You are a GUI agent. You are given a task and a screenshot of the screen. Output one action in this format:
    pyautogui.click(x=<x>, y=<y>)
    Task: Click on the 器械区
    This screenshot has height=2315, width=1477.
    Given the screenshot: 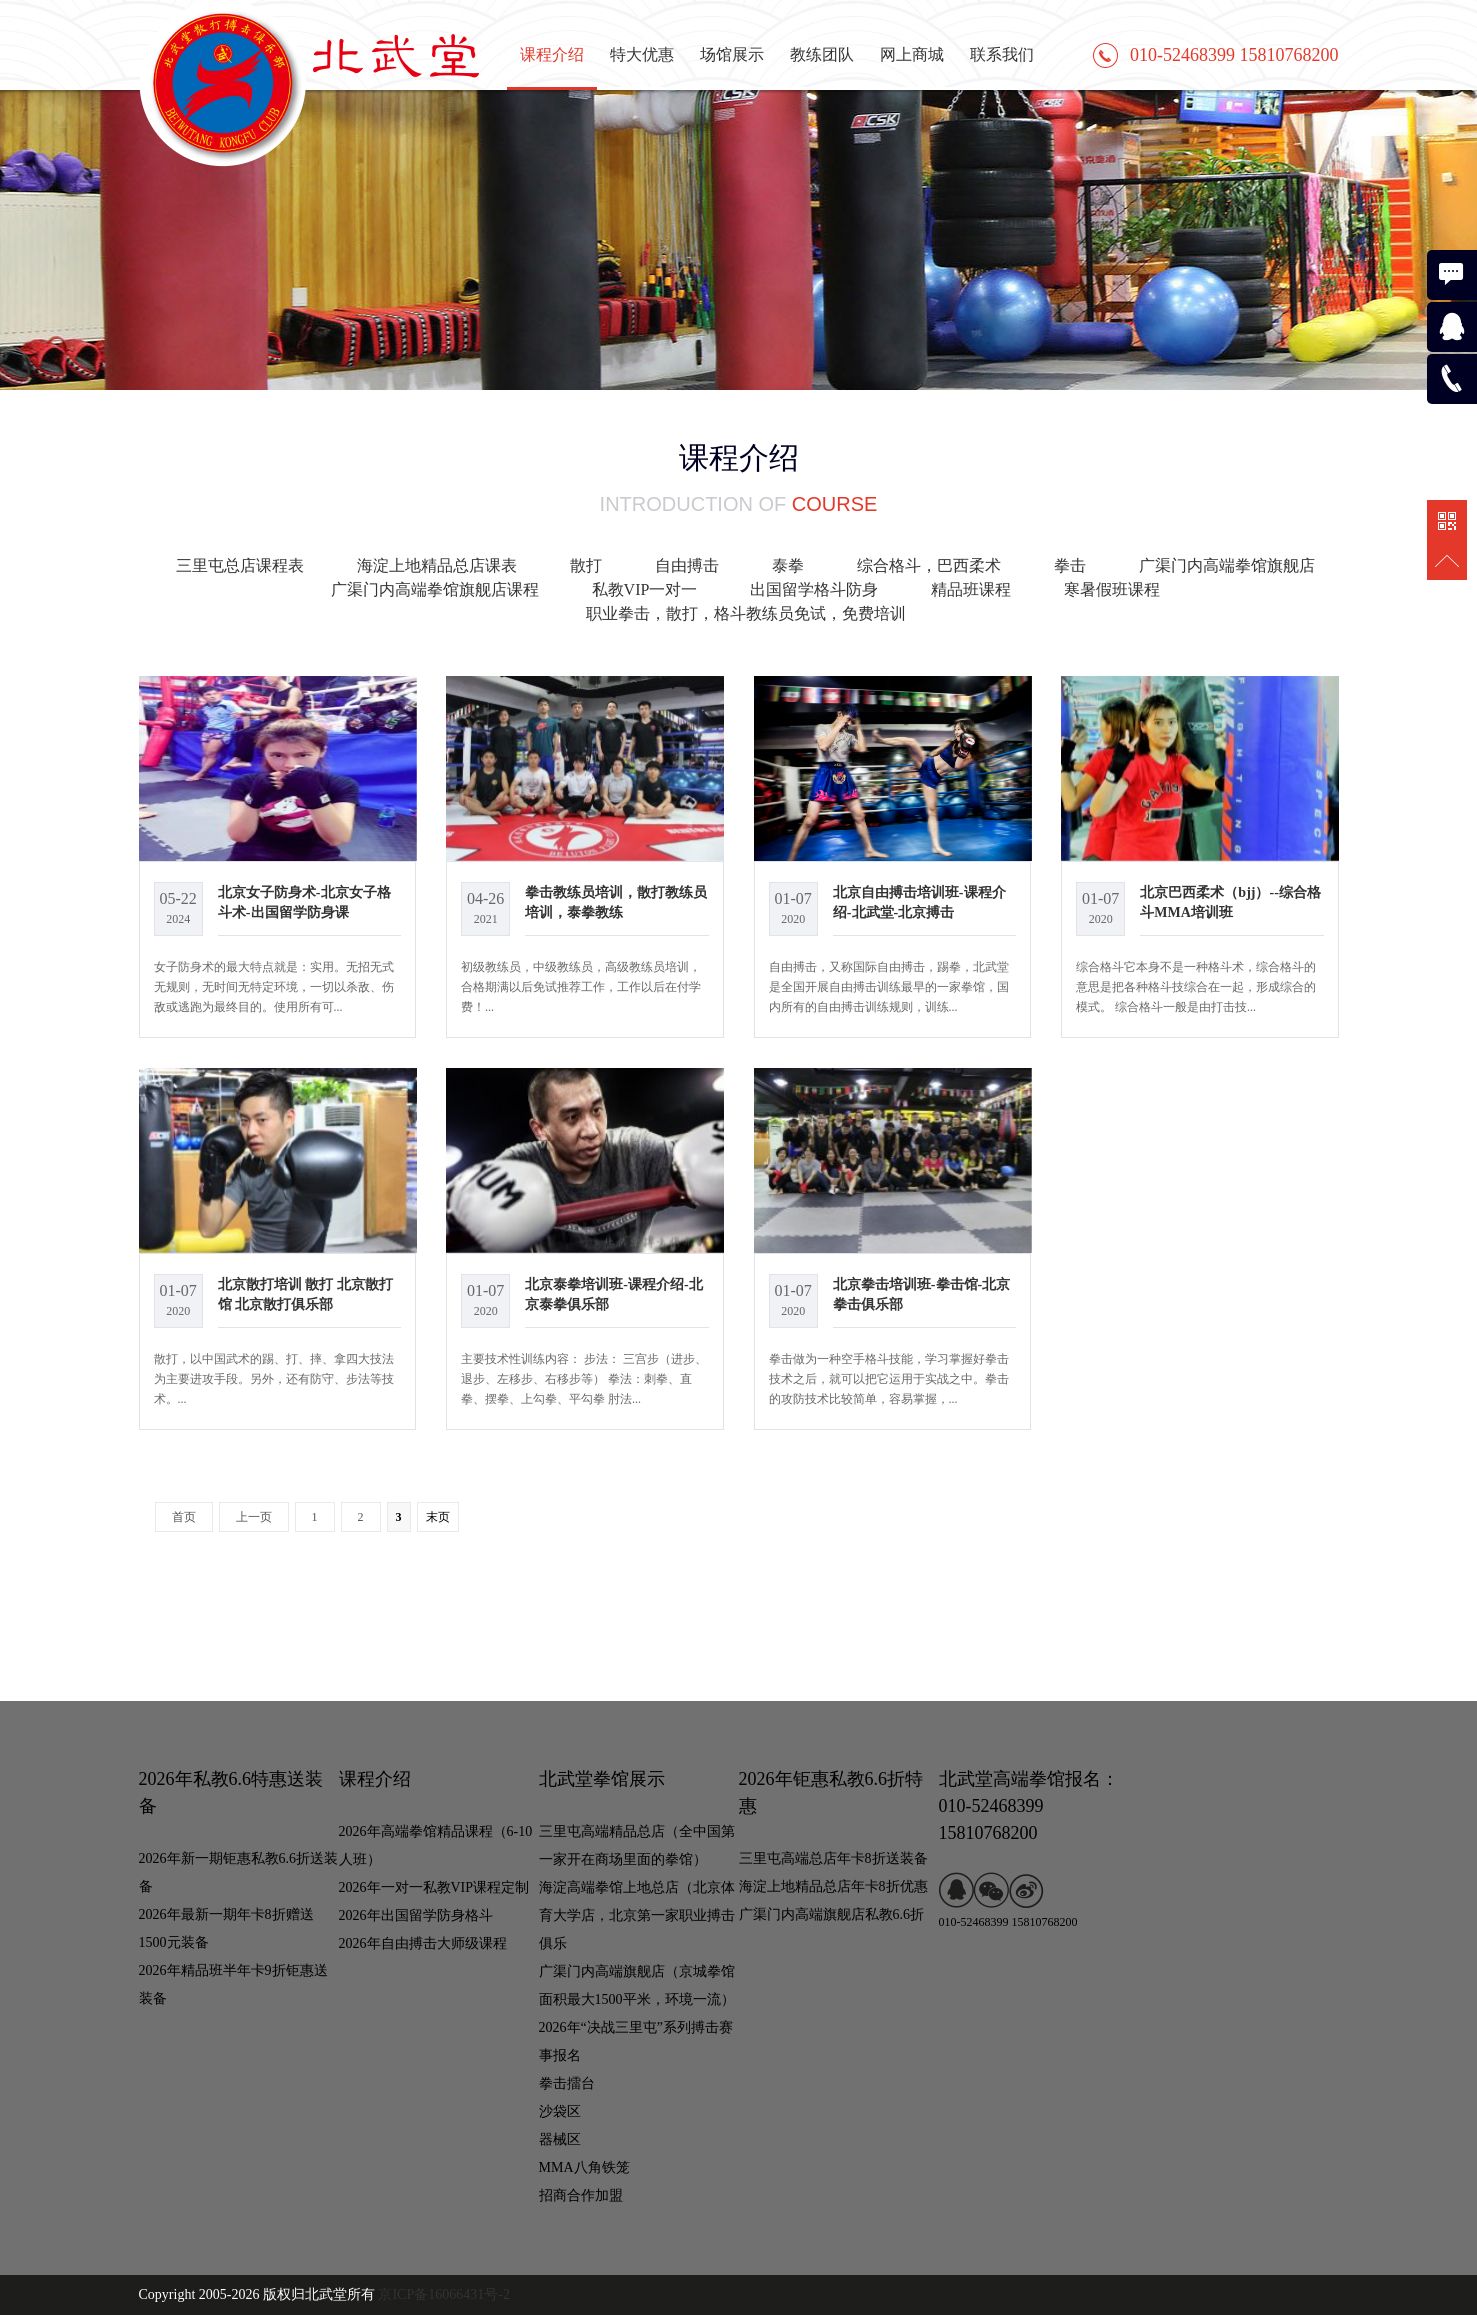 What is the action you would take?
    pyautogui.click(x=560, y=2139)
    